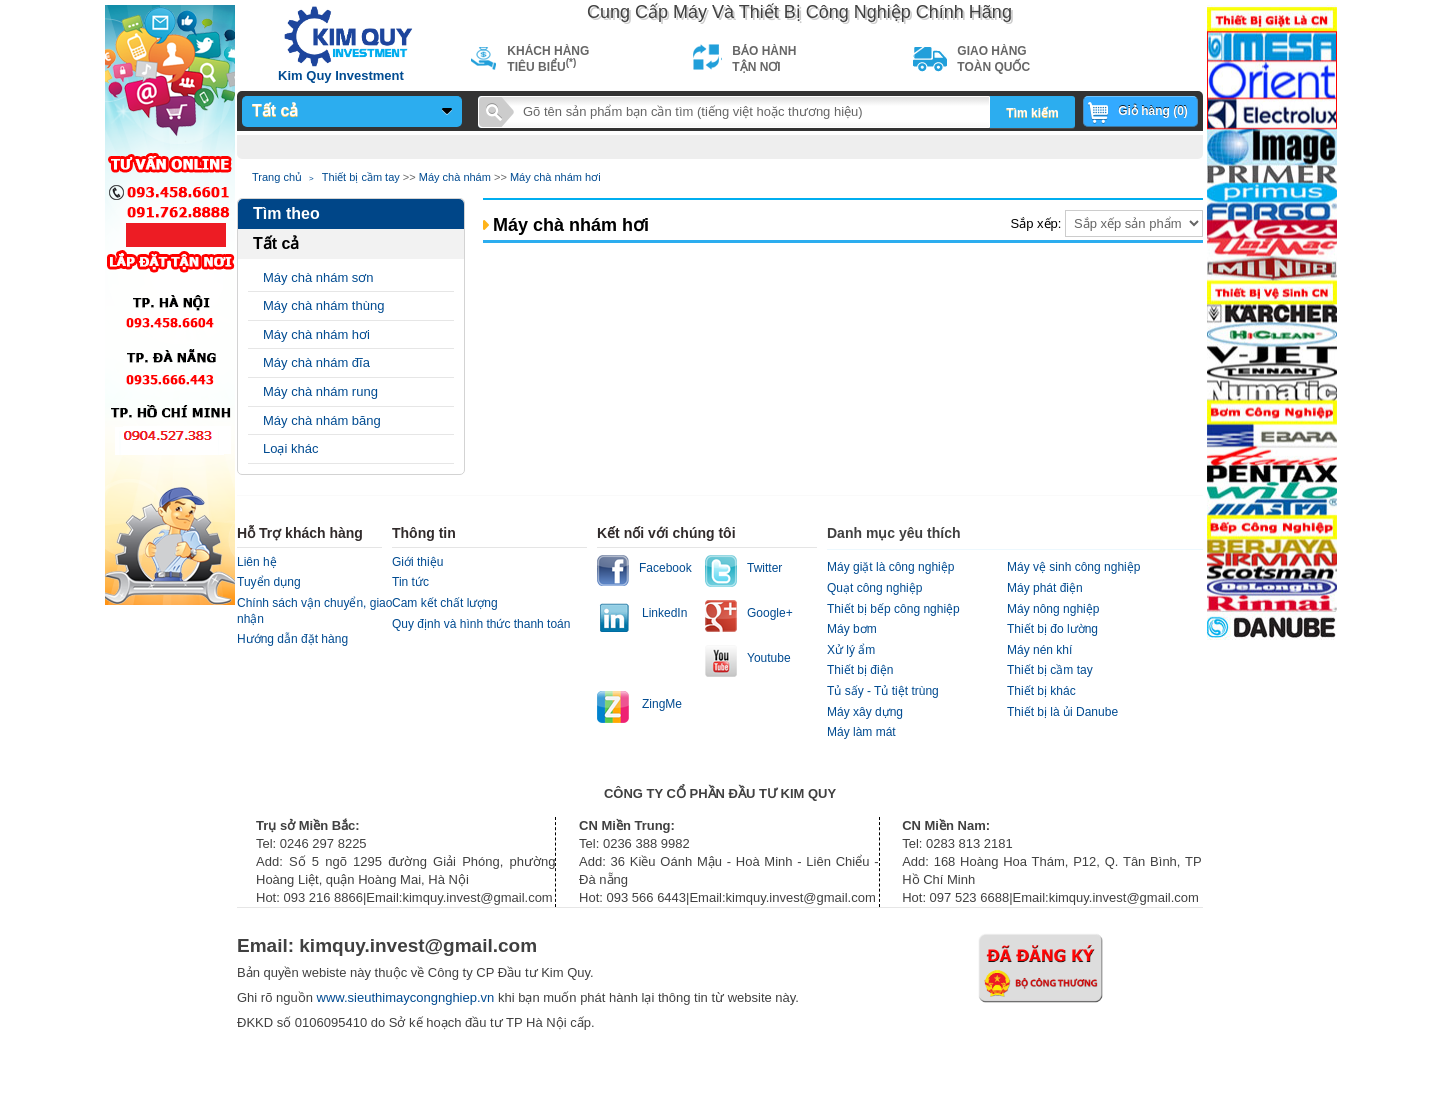  I want to click on Cam kết chất lượng, so click(445, 603).